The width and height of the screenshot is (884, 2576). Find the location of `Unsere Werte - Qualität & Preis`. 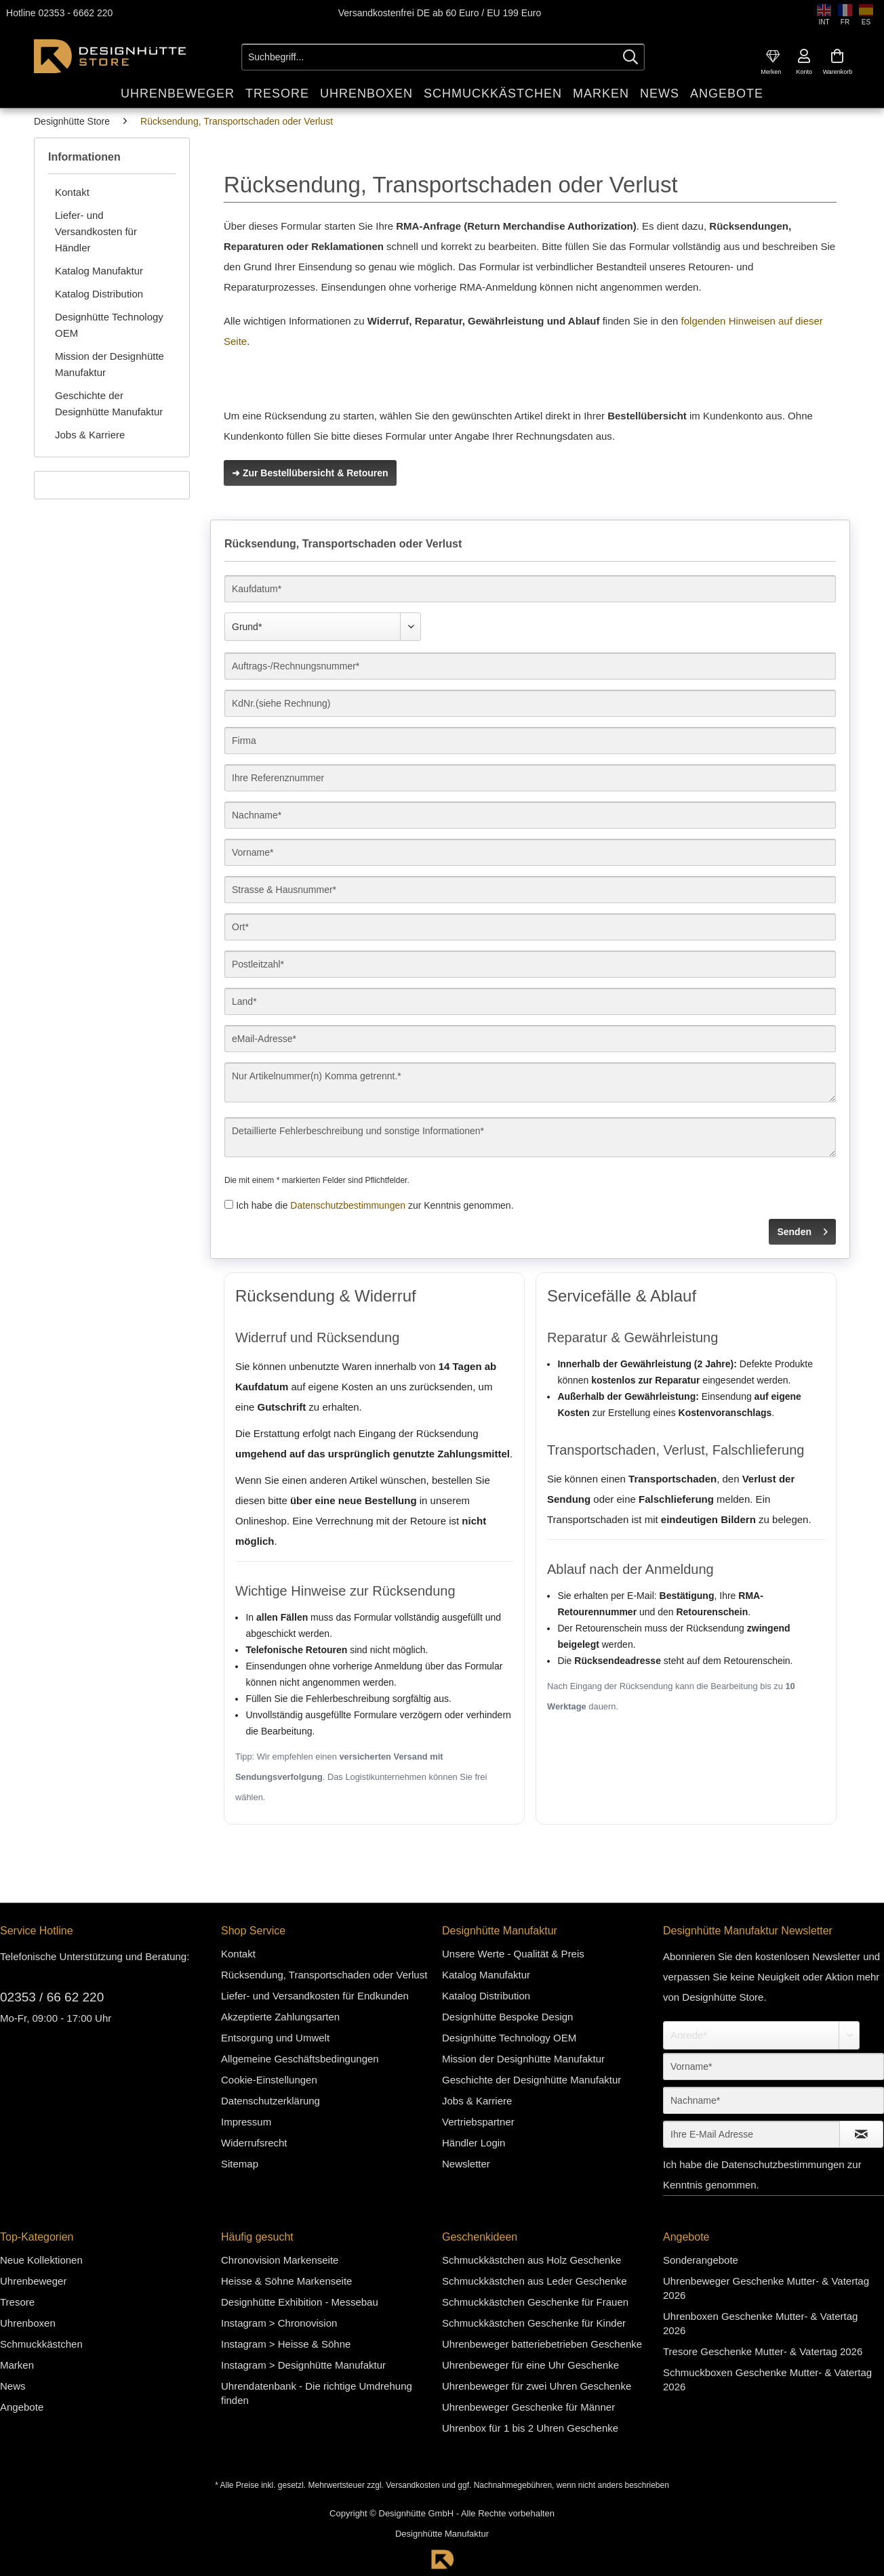

Unsere Werte - Qualität & Preis is located at coordinates (513, 1953).